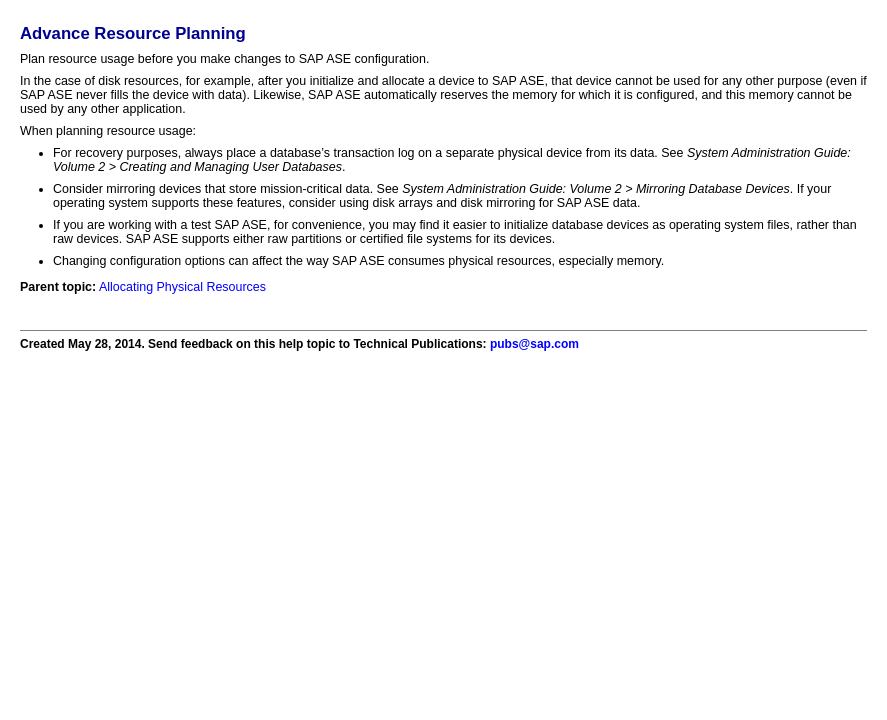 Image resolution: width=887 pixels, height=720 pixels. I want to click on pubs@sap.com, so click(534, 344).